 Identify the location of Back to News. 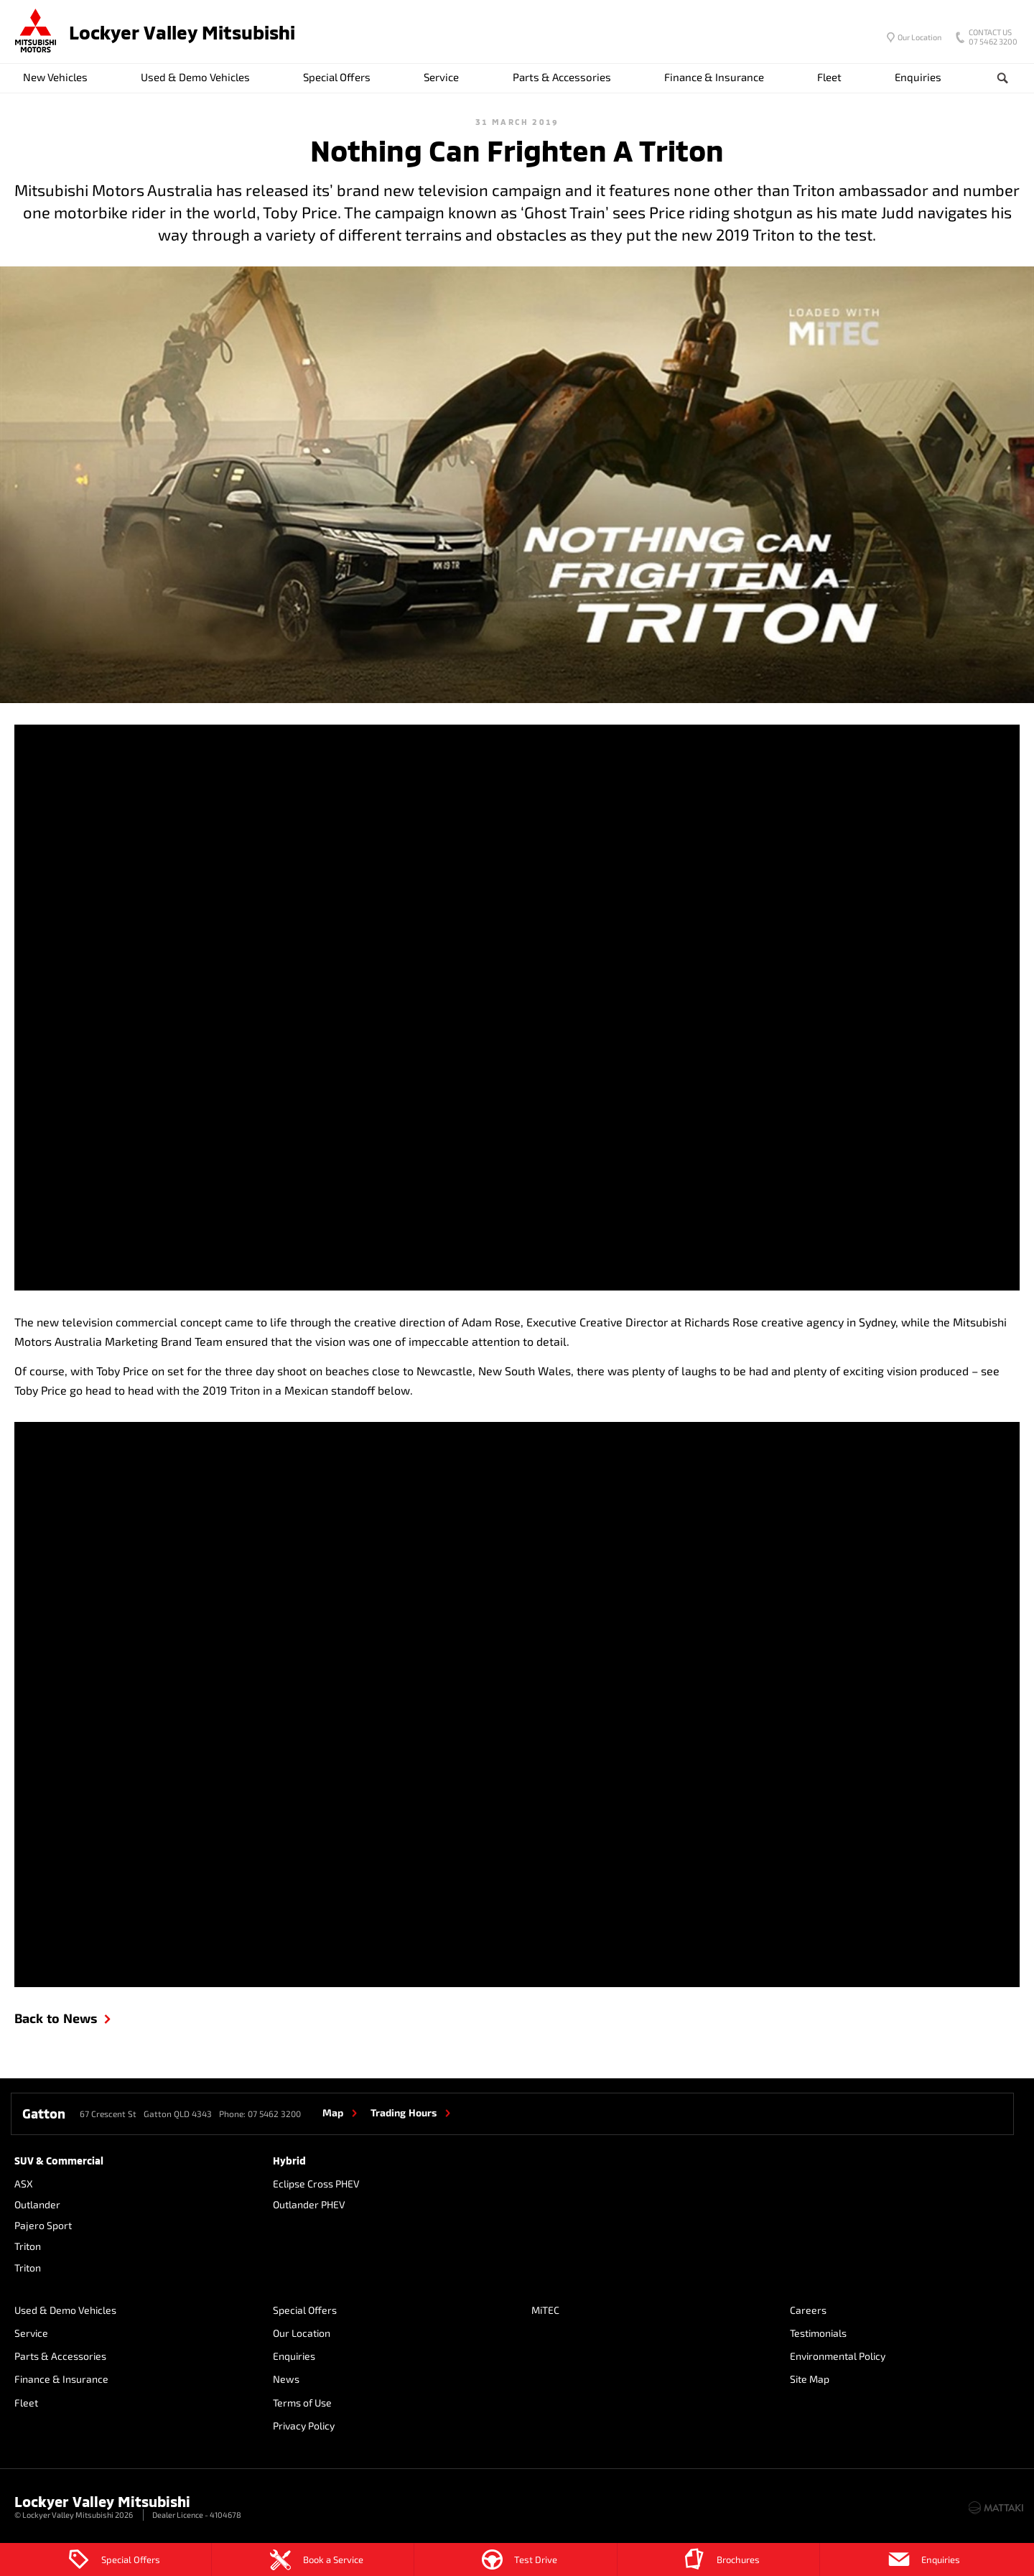
(55, 2018).